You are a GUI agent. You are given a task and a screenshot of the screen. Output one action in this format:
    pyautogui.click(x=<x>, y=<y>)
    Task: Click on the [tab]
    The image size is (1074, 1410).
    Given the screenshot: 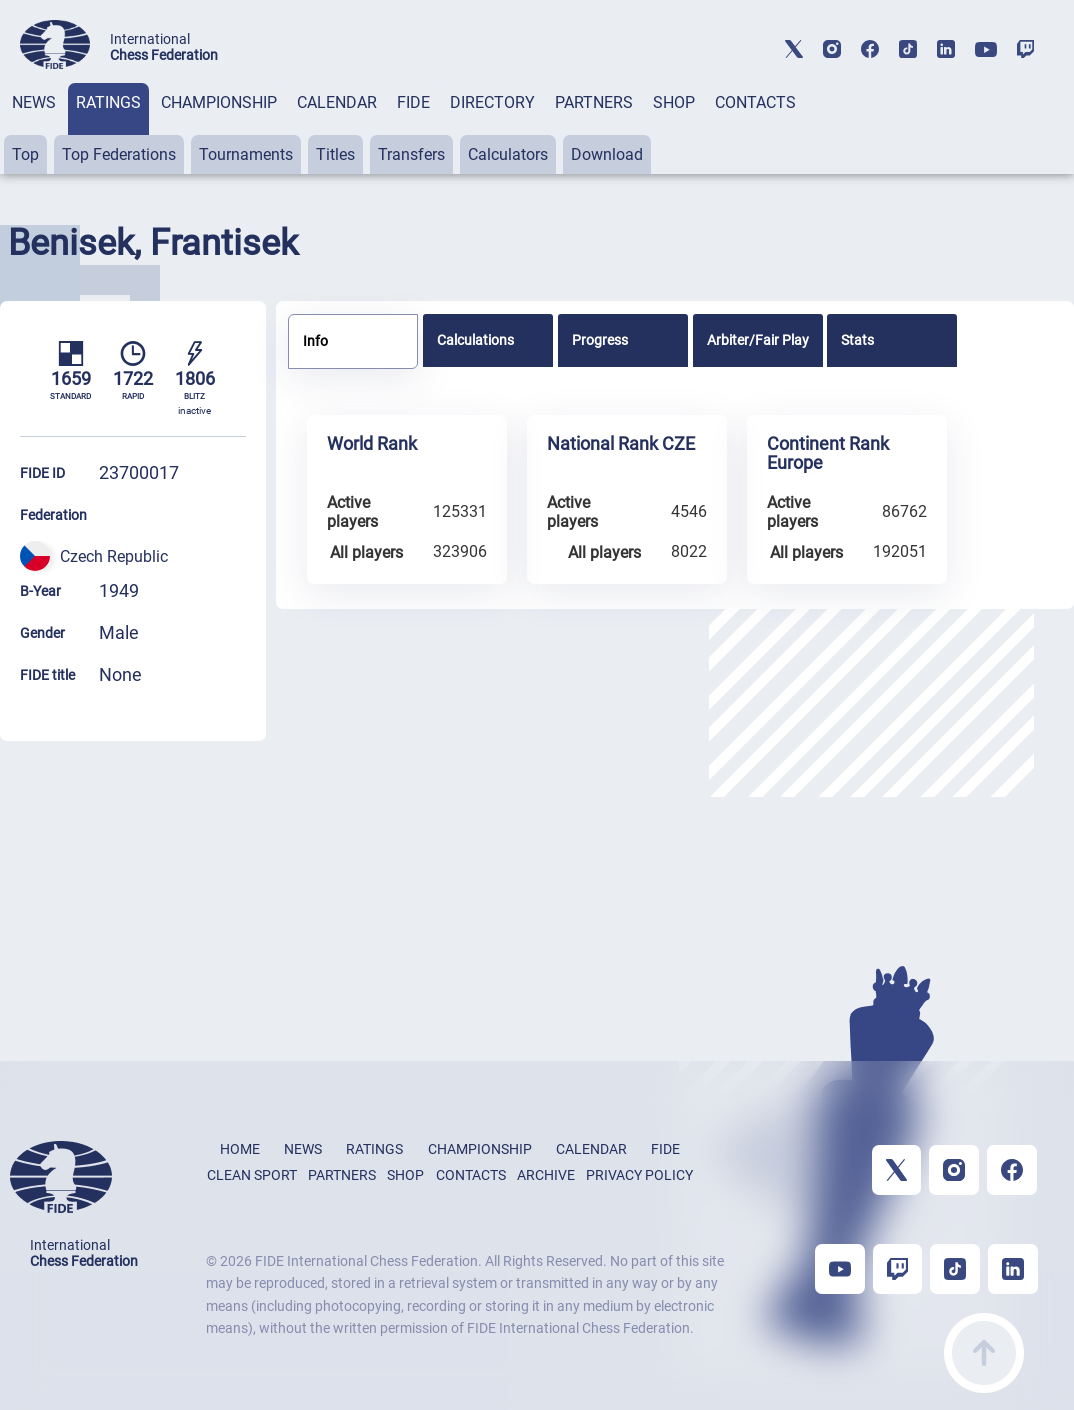 What is the action you would take?
    pyautogui.click(x=34, y=128)
    